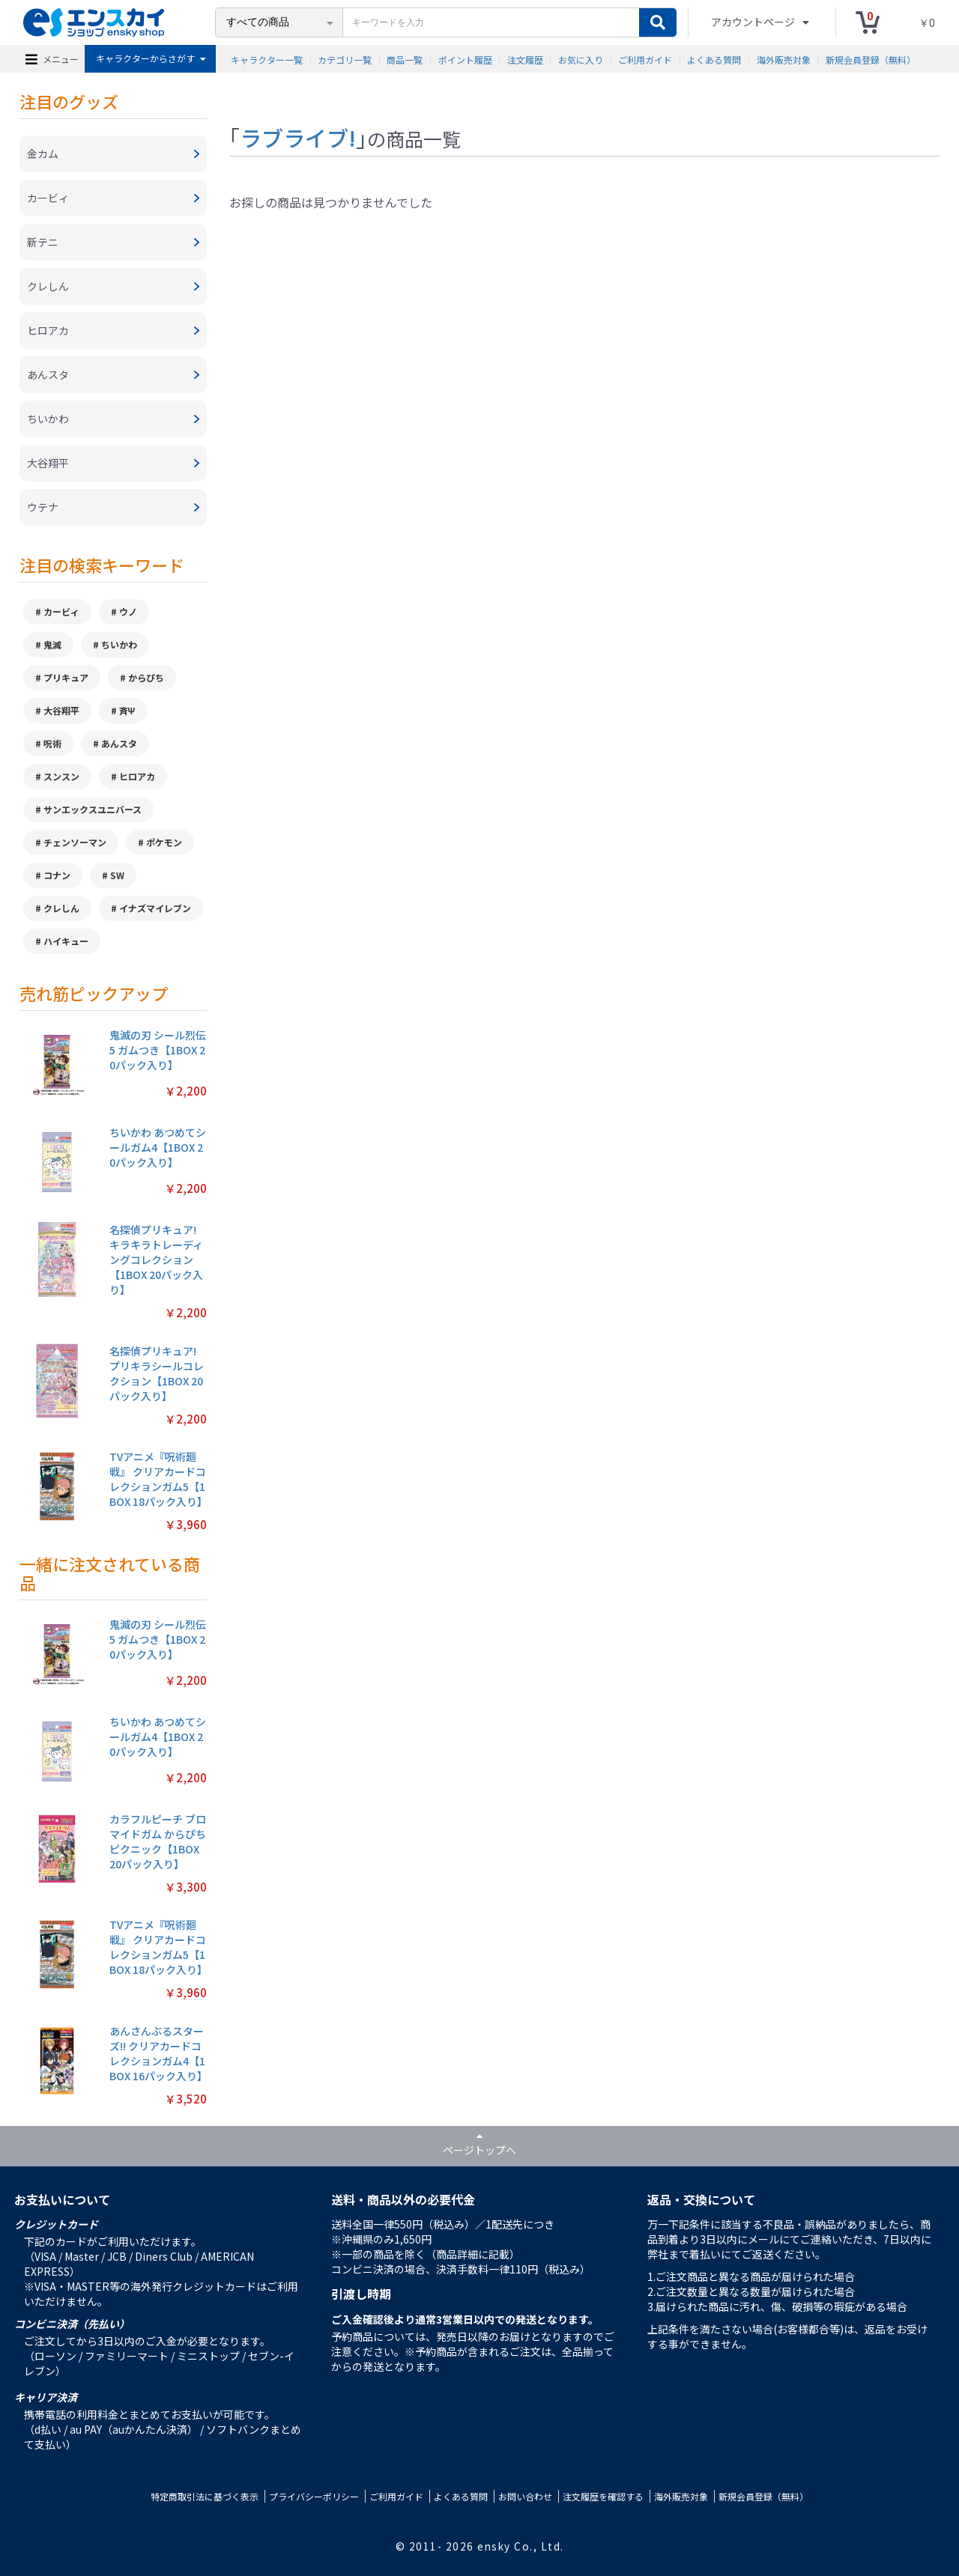  Describe the element at coordinates (164, 842) in the screenshot. I see `ポケモン` at that location.